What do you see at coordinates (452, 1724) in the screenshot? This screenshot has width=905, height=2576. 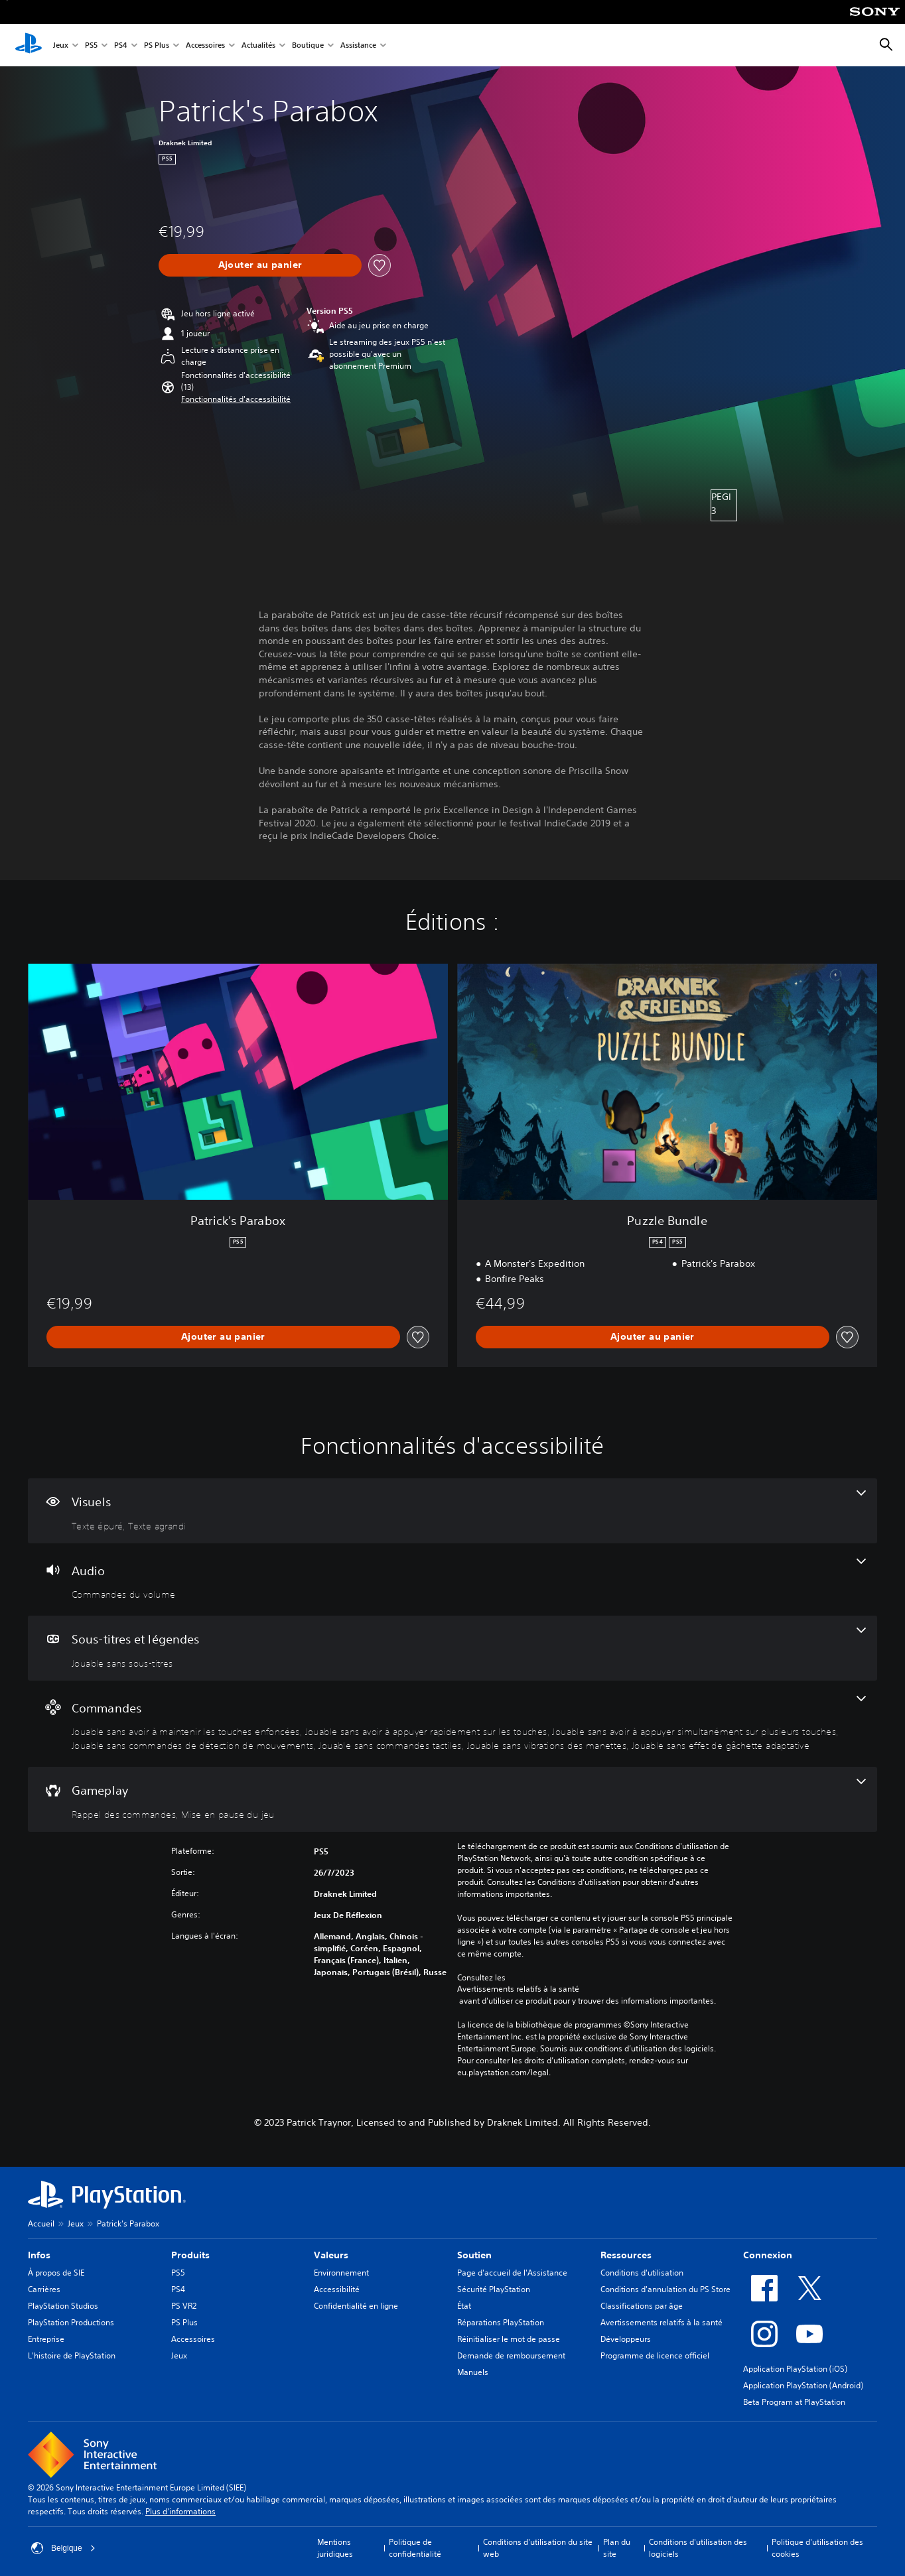 I see `[Commandes, 7 fonctionnalités]` at bounding box center [452, 1724].